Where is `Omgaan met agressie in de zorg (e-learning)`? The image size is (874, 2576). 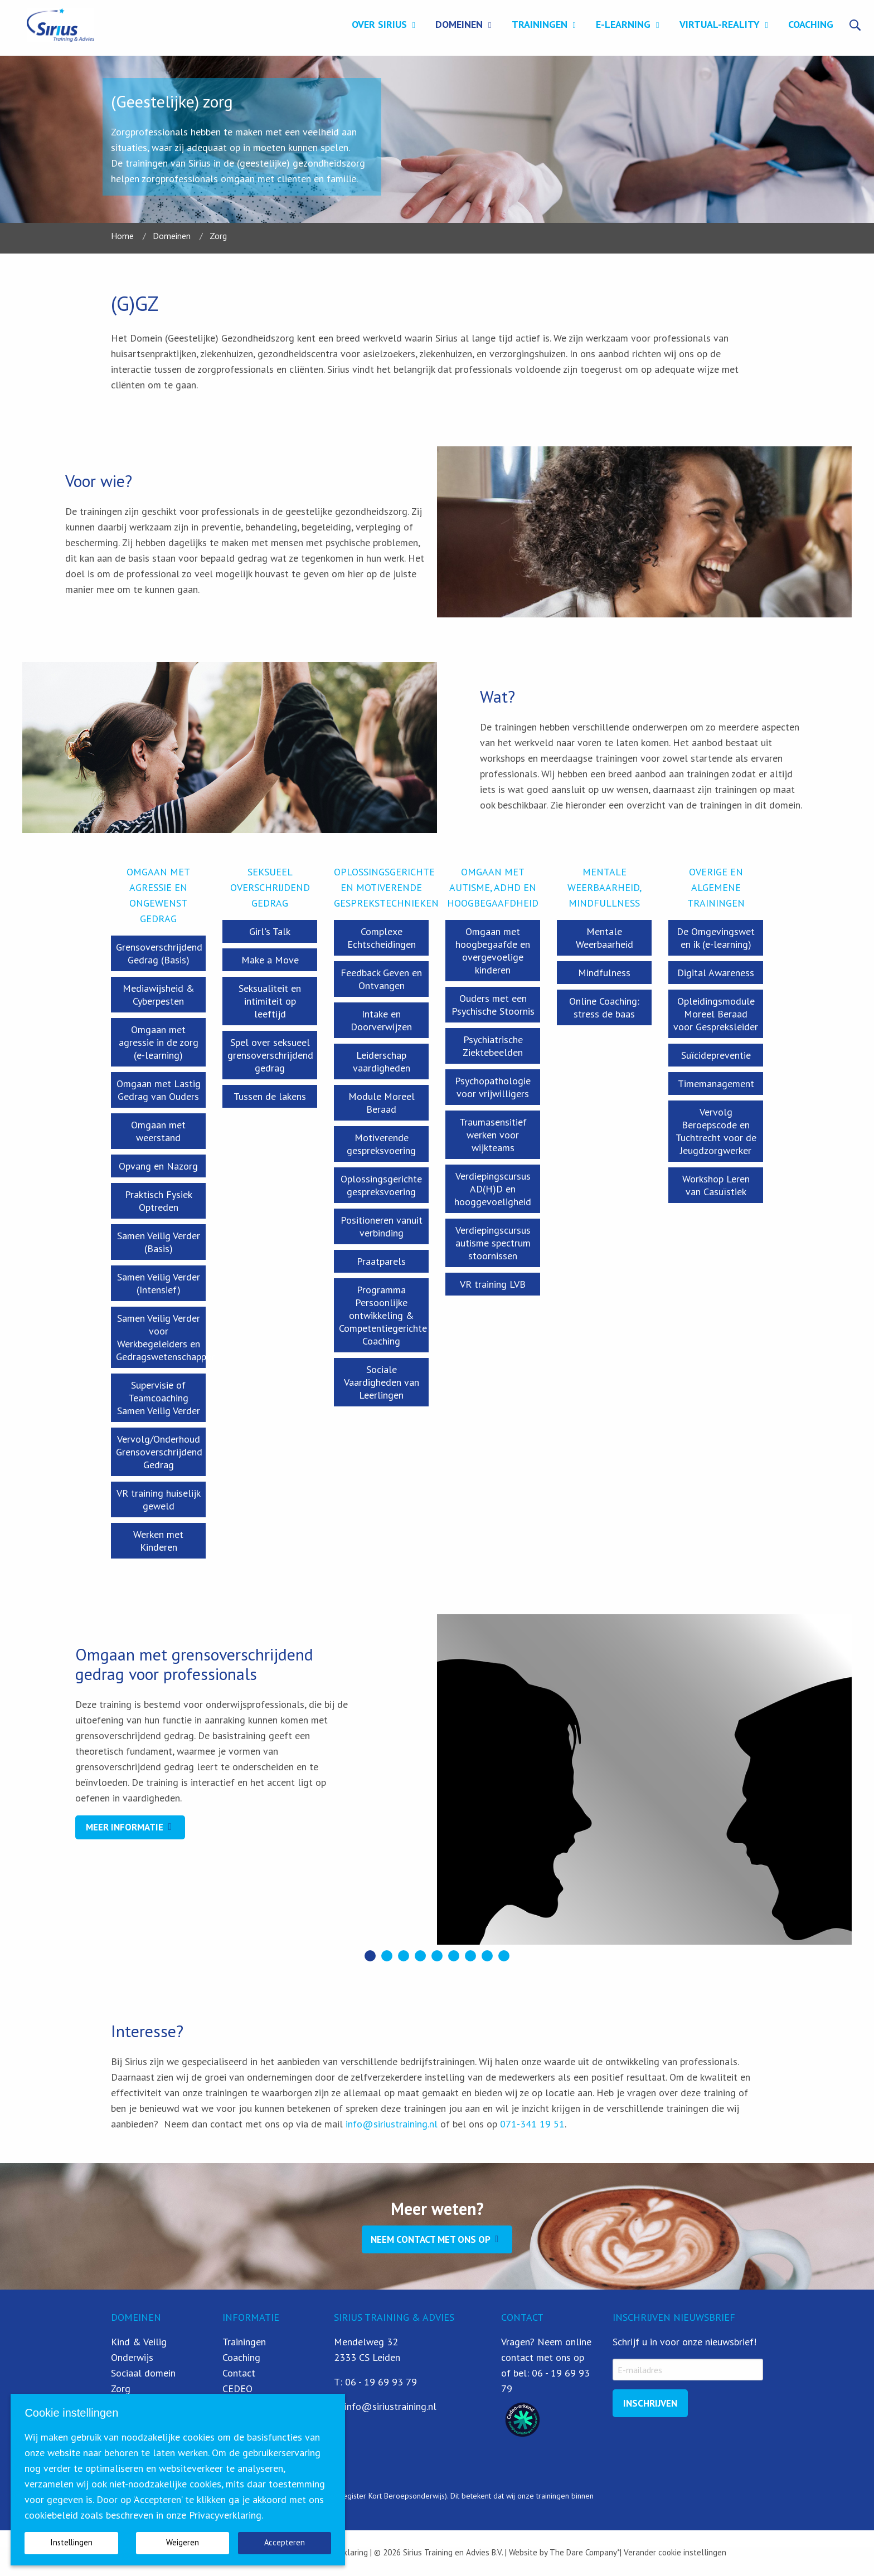 Omgaan met agressie in de zorg (e-learning) is located at coordinates (158, 1042).